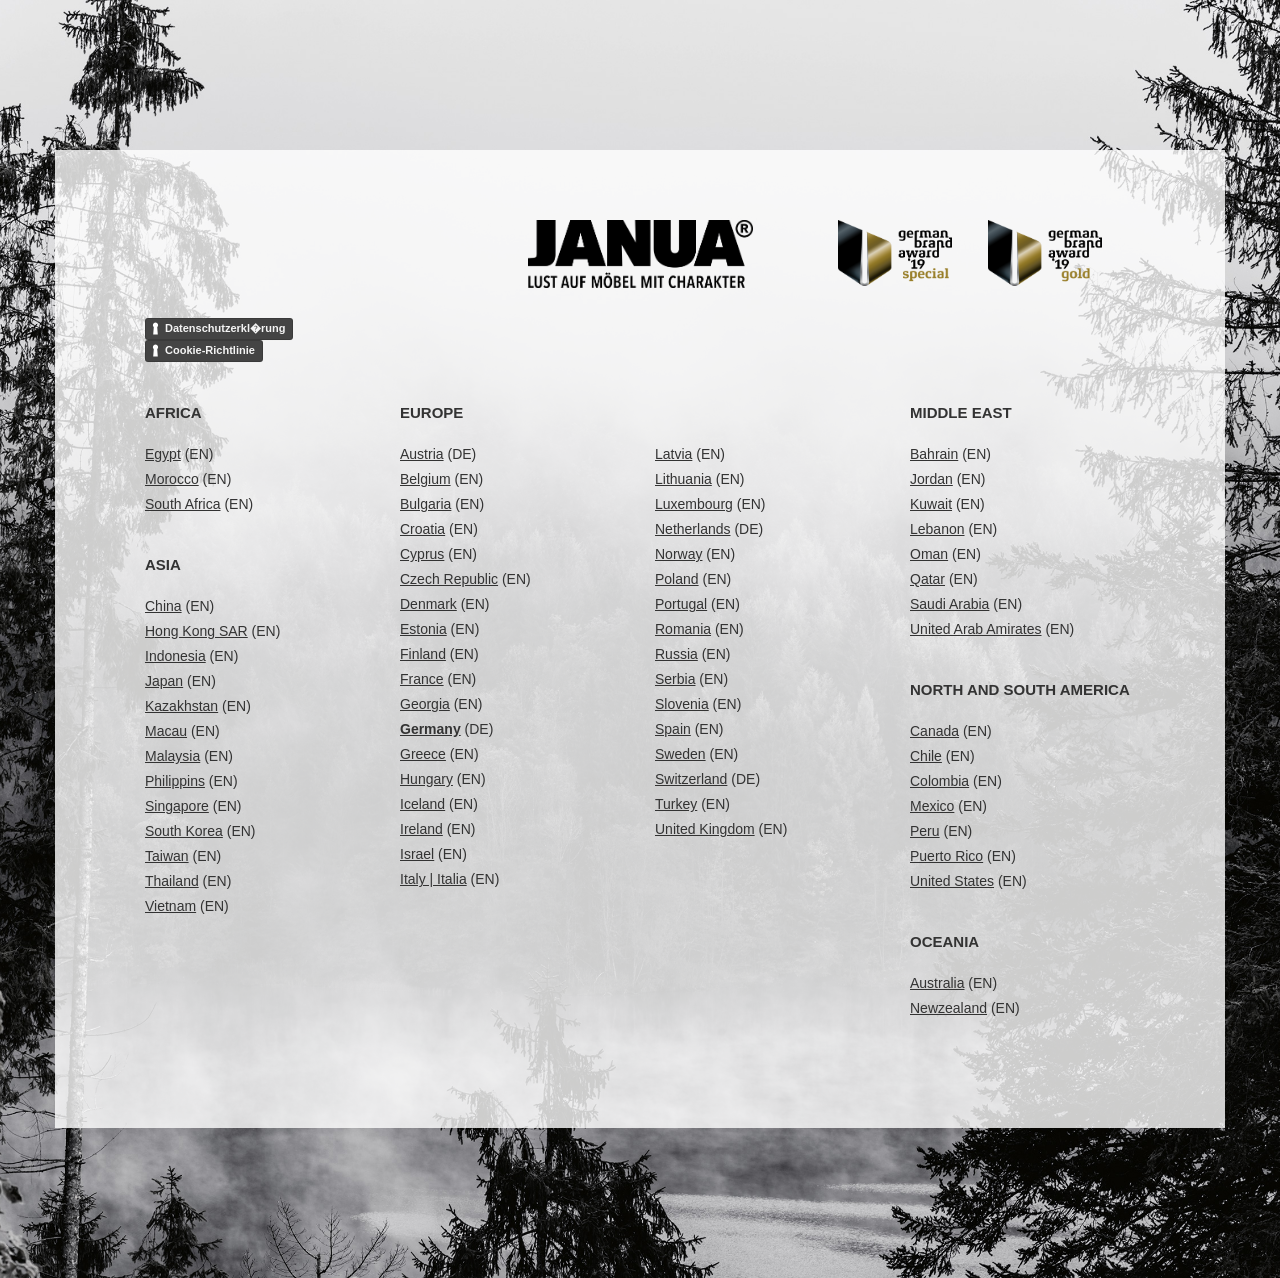  What do you see at coordinates (694, 504) in the screenshot?
I see `Luxembourg` at bounding box center [694, 504].